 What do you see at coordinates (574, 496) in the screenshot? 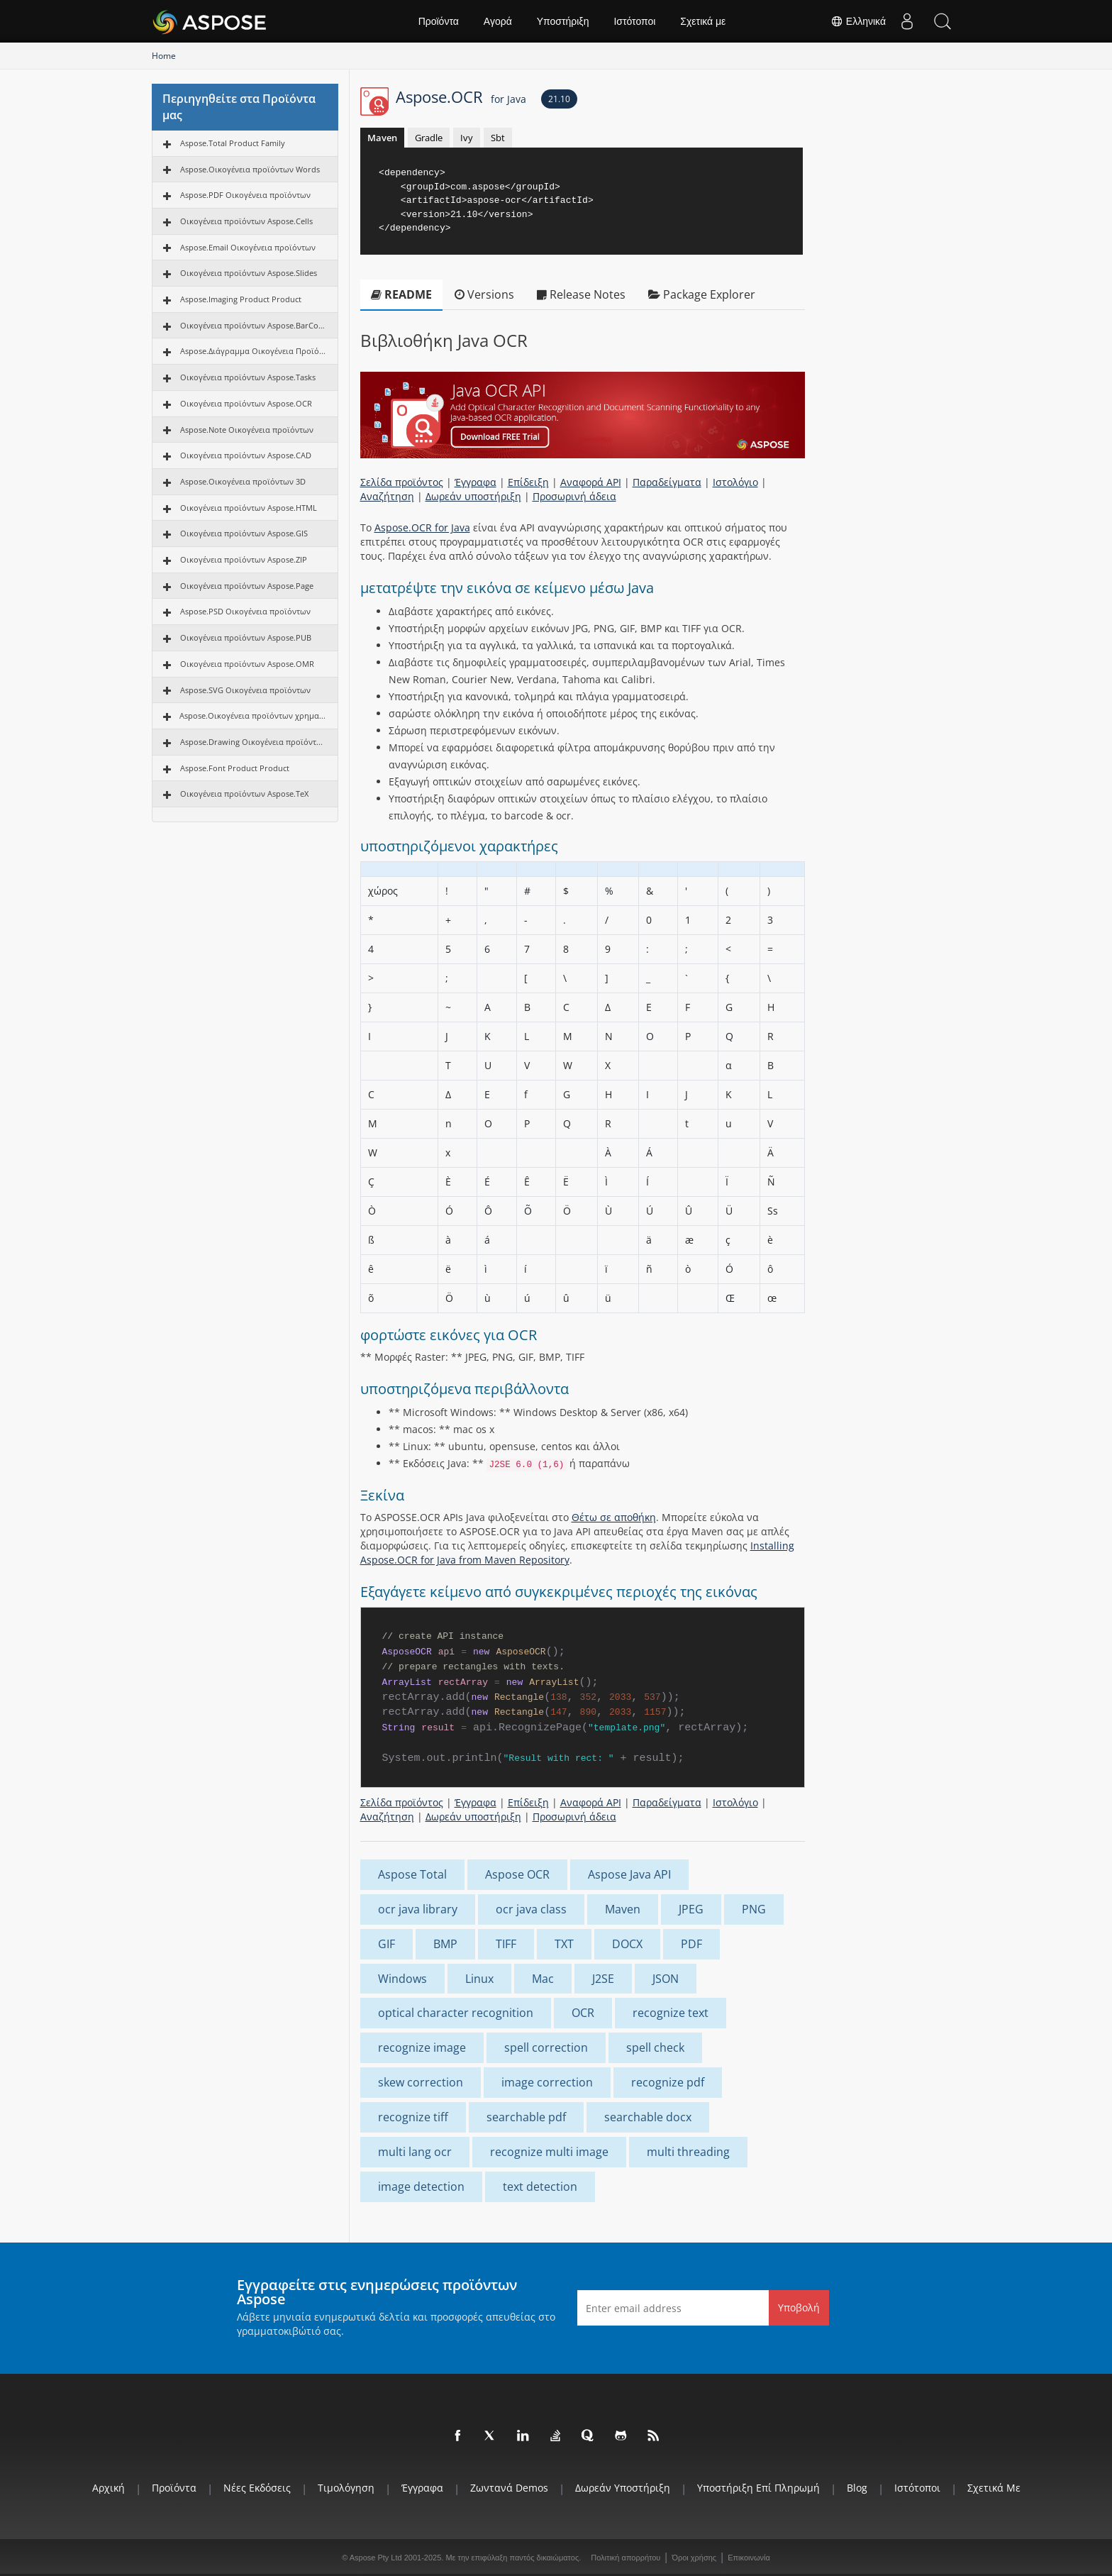
I see `Προσωρινή άδεια` at bounding box center [574, 496].